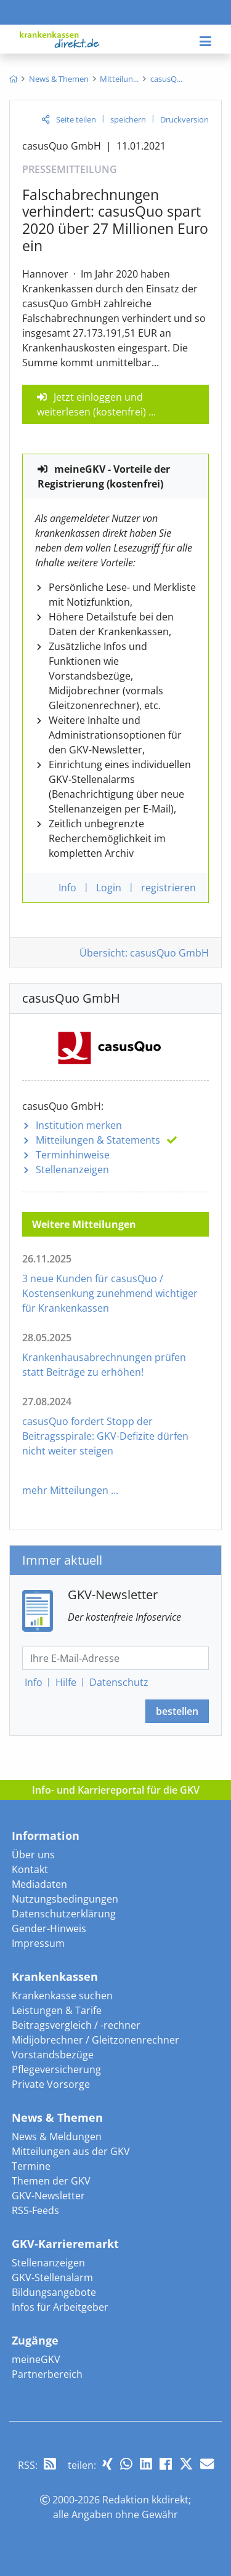 The image size is (231, 2576). Describe the element at coordinates (13, 78) in the screenshot. I see `[menuitem]` at that location.